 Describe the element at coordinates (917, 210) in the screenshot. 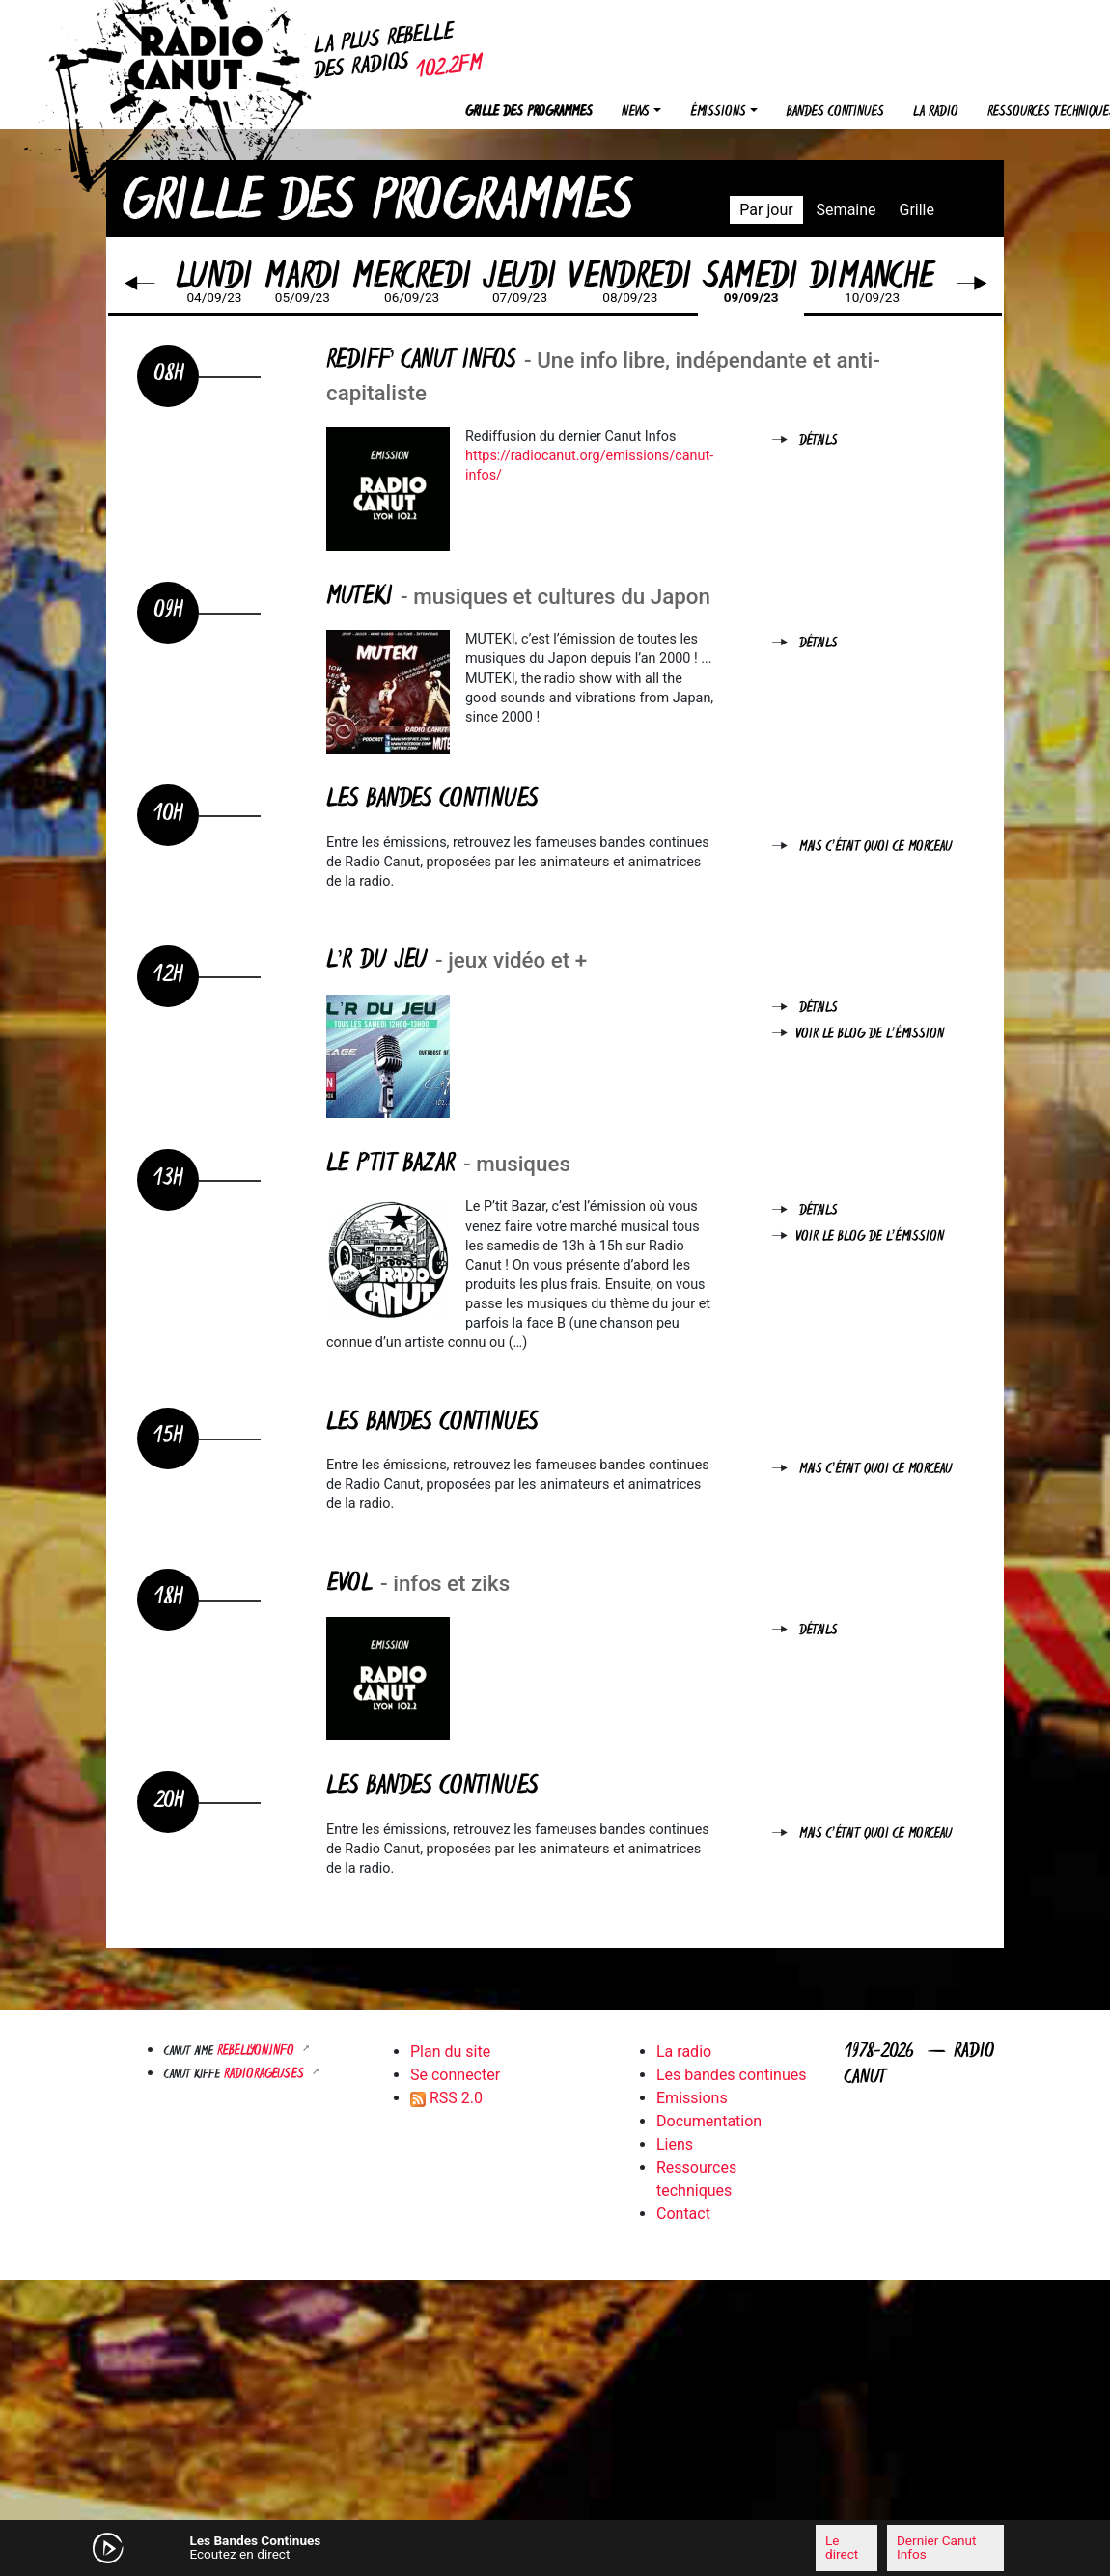

I see `Grille` at that location.